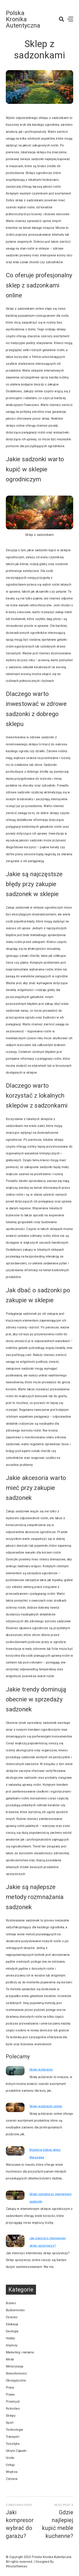 The height and width of the screenshot is (2576, 79). Describe the element at coordinates (12, 2324) in the screenshot. I see `Edukacja` at that location.